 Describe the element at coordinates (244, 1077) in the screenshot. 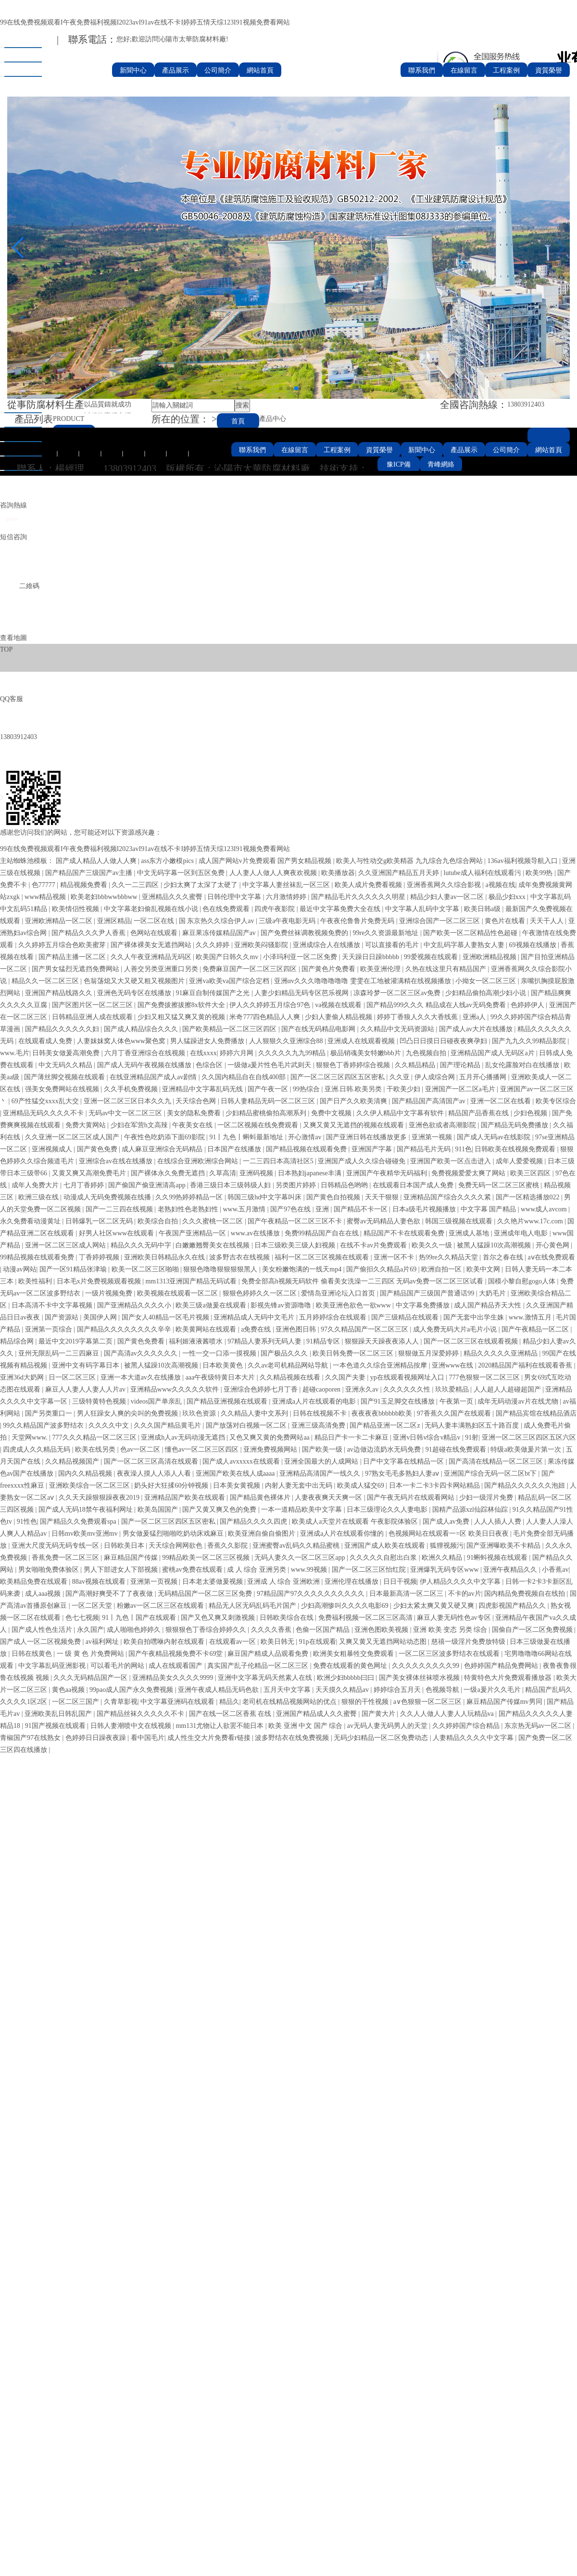

I see `久久国内精品自在自线400部` at that location.